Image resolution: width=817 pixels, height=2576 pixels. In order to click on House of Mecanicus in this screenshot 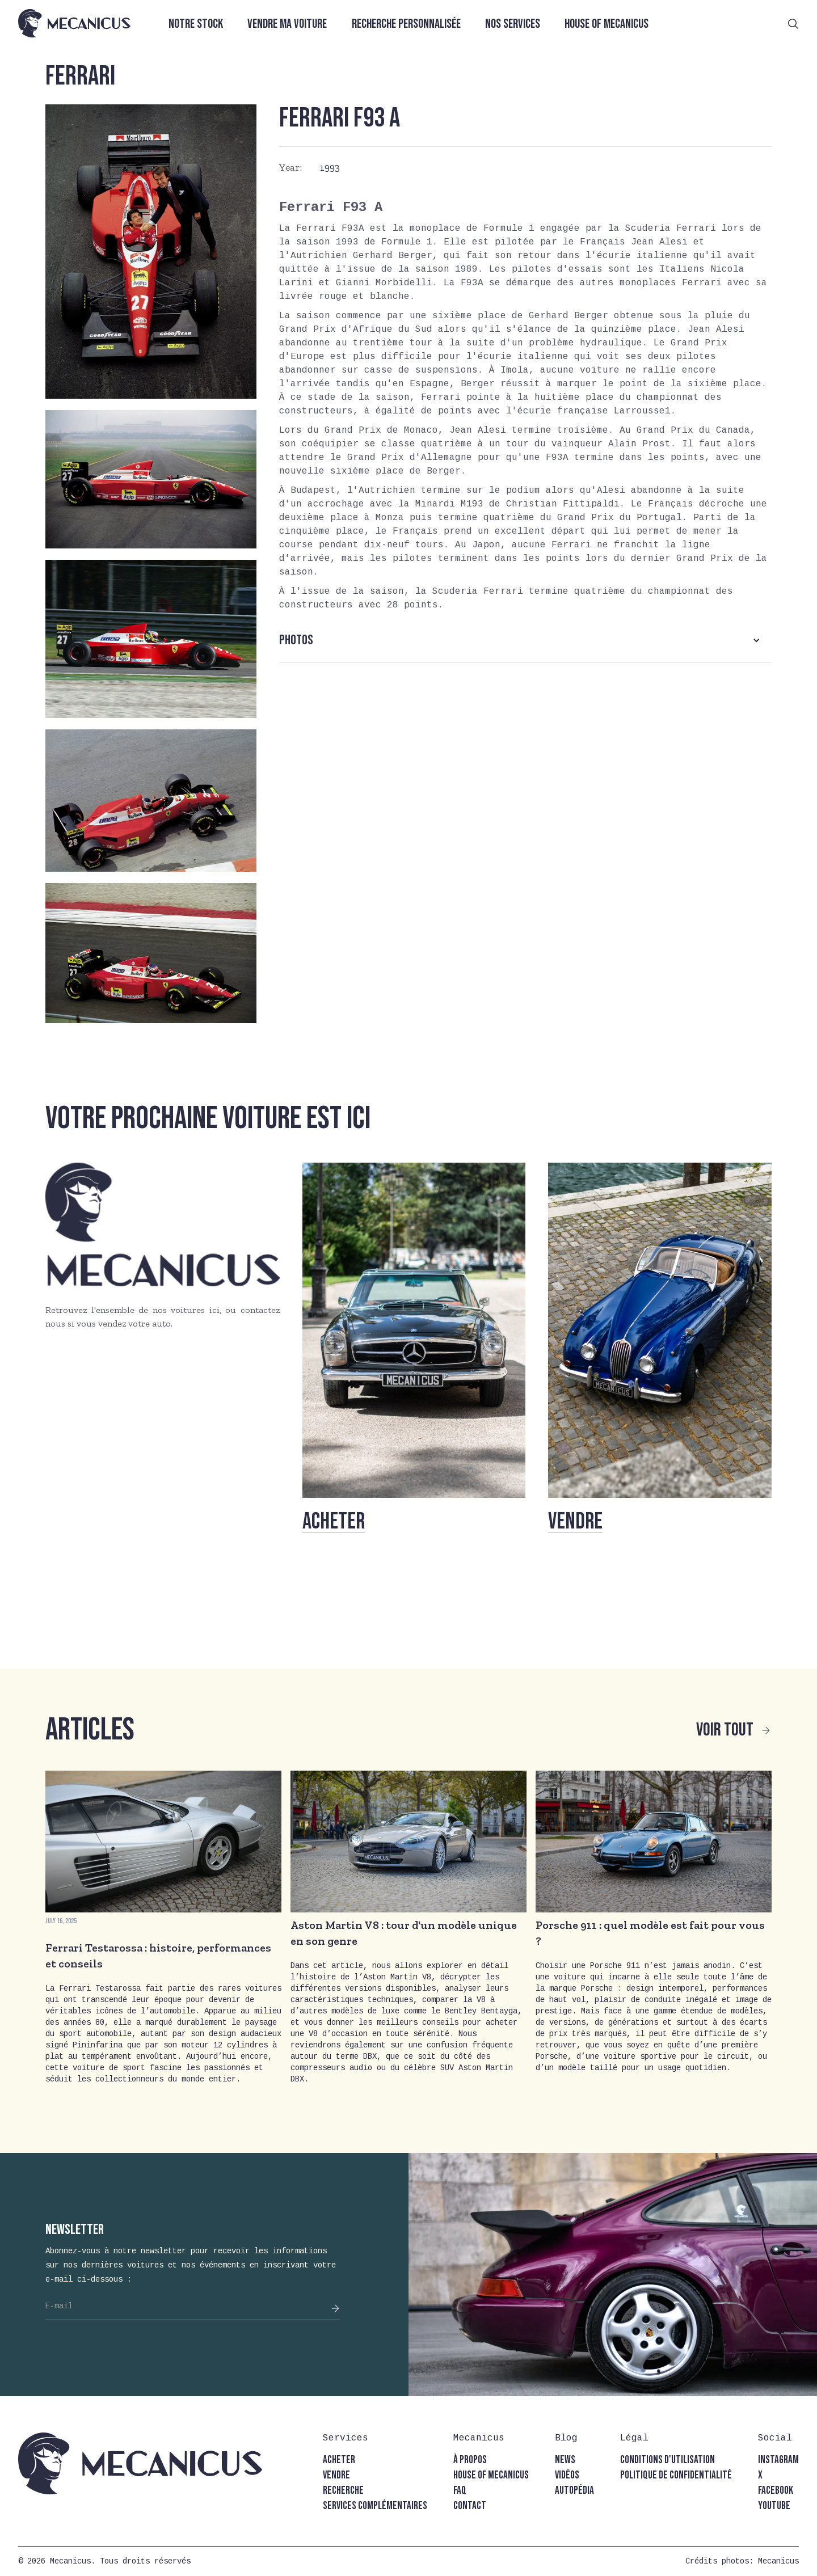, I will do `click(606, 24)`.